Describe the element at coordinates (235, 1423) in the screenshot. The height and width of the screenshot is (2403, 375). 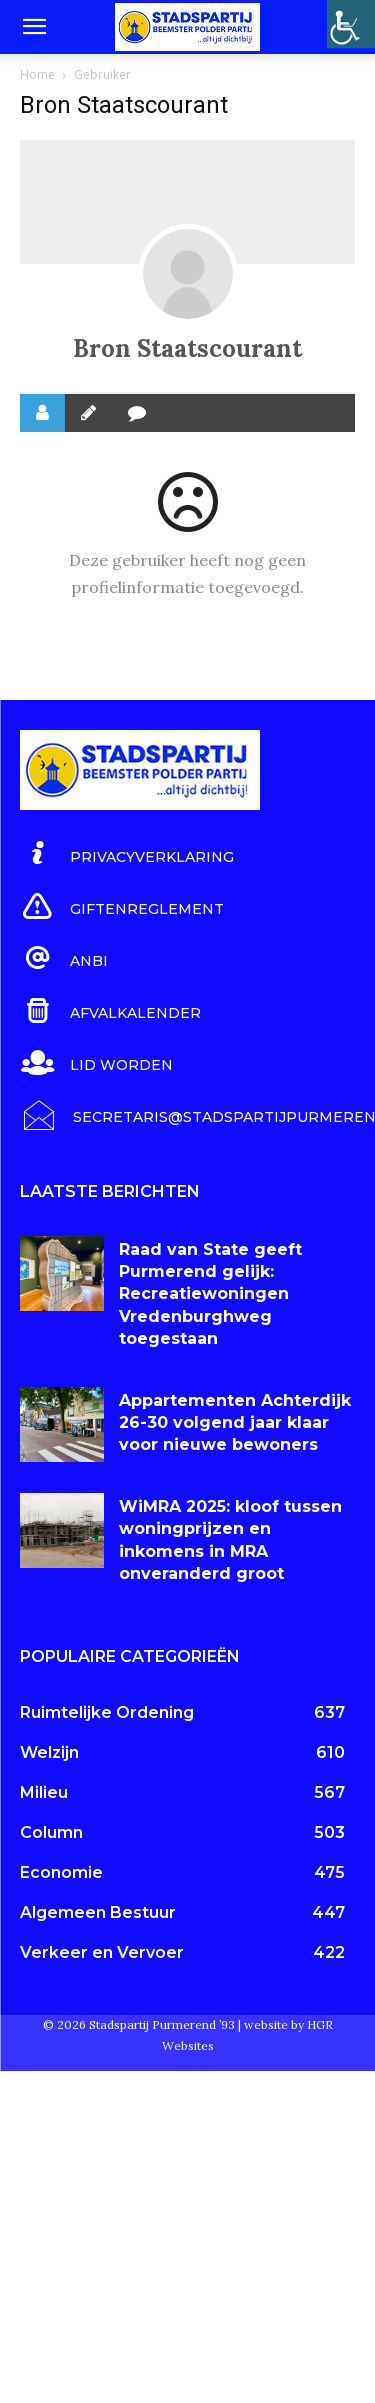
I see `Appartementen Achterdijk 26-30 volgend jaar klaar voor nieuwe bewoners` at that location.